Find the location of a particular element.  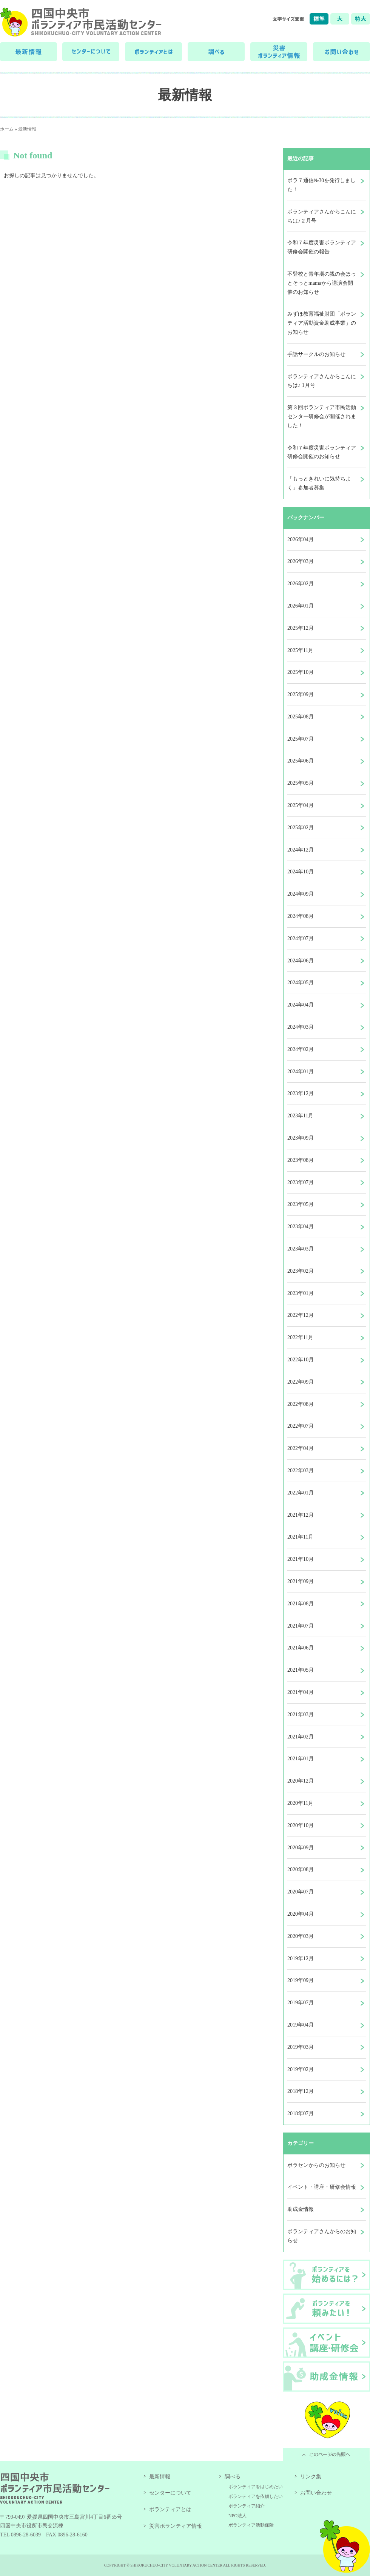

2022年07月 is located at coordinates (300, 1426).